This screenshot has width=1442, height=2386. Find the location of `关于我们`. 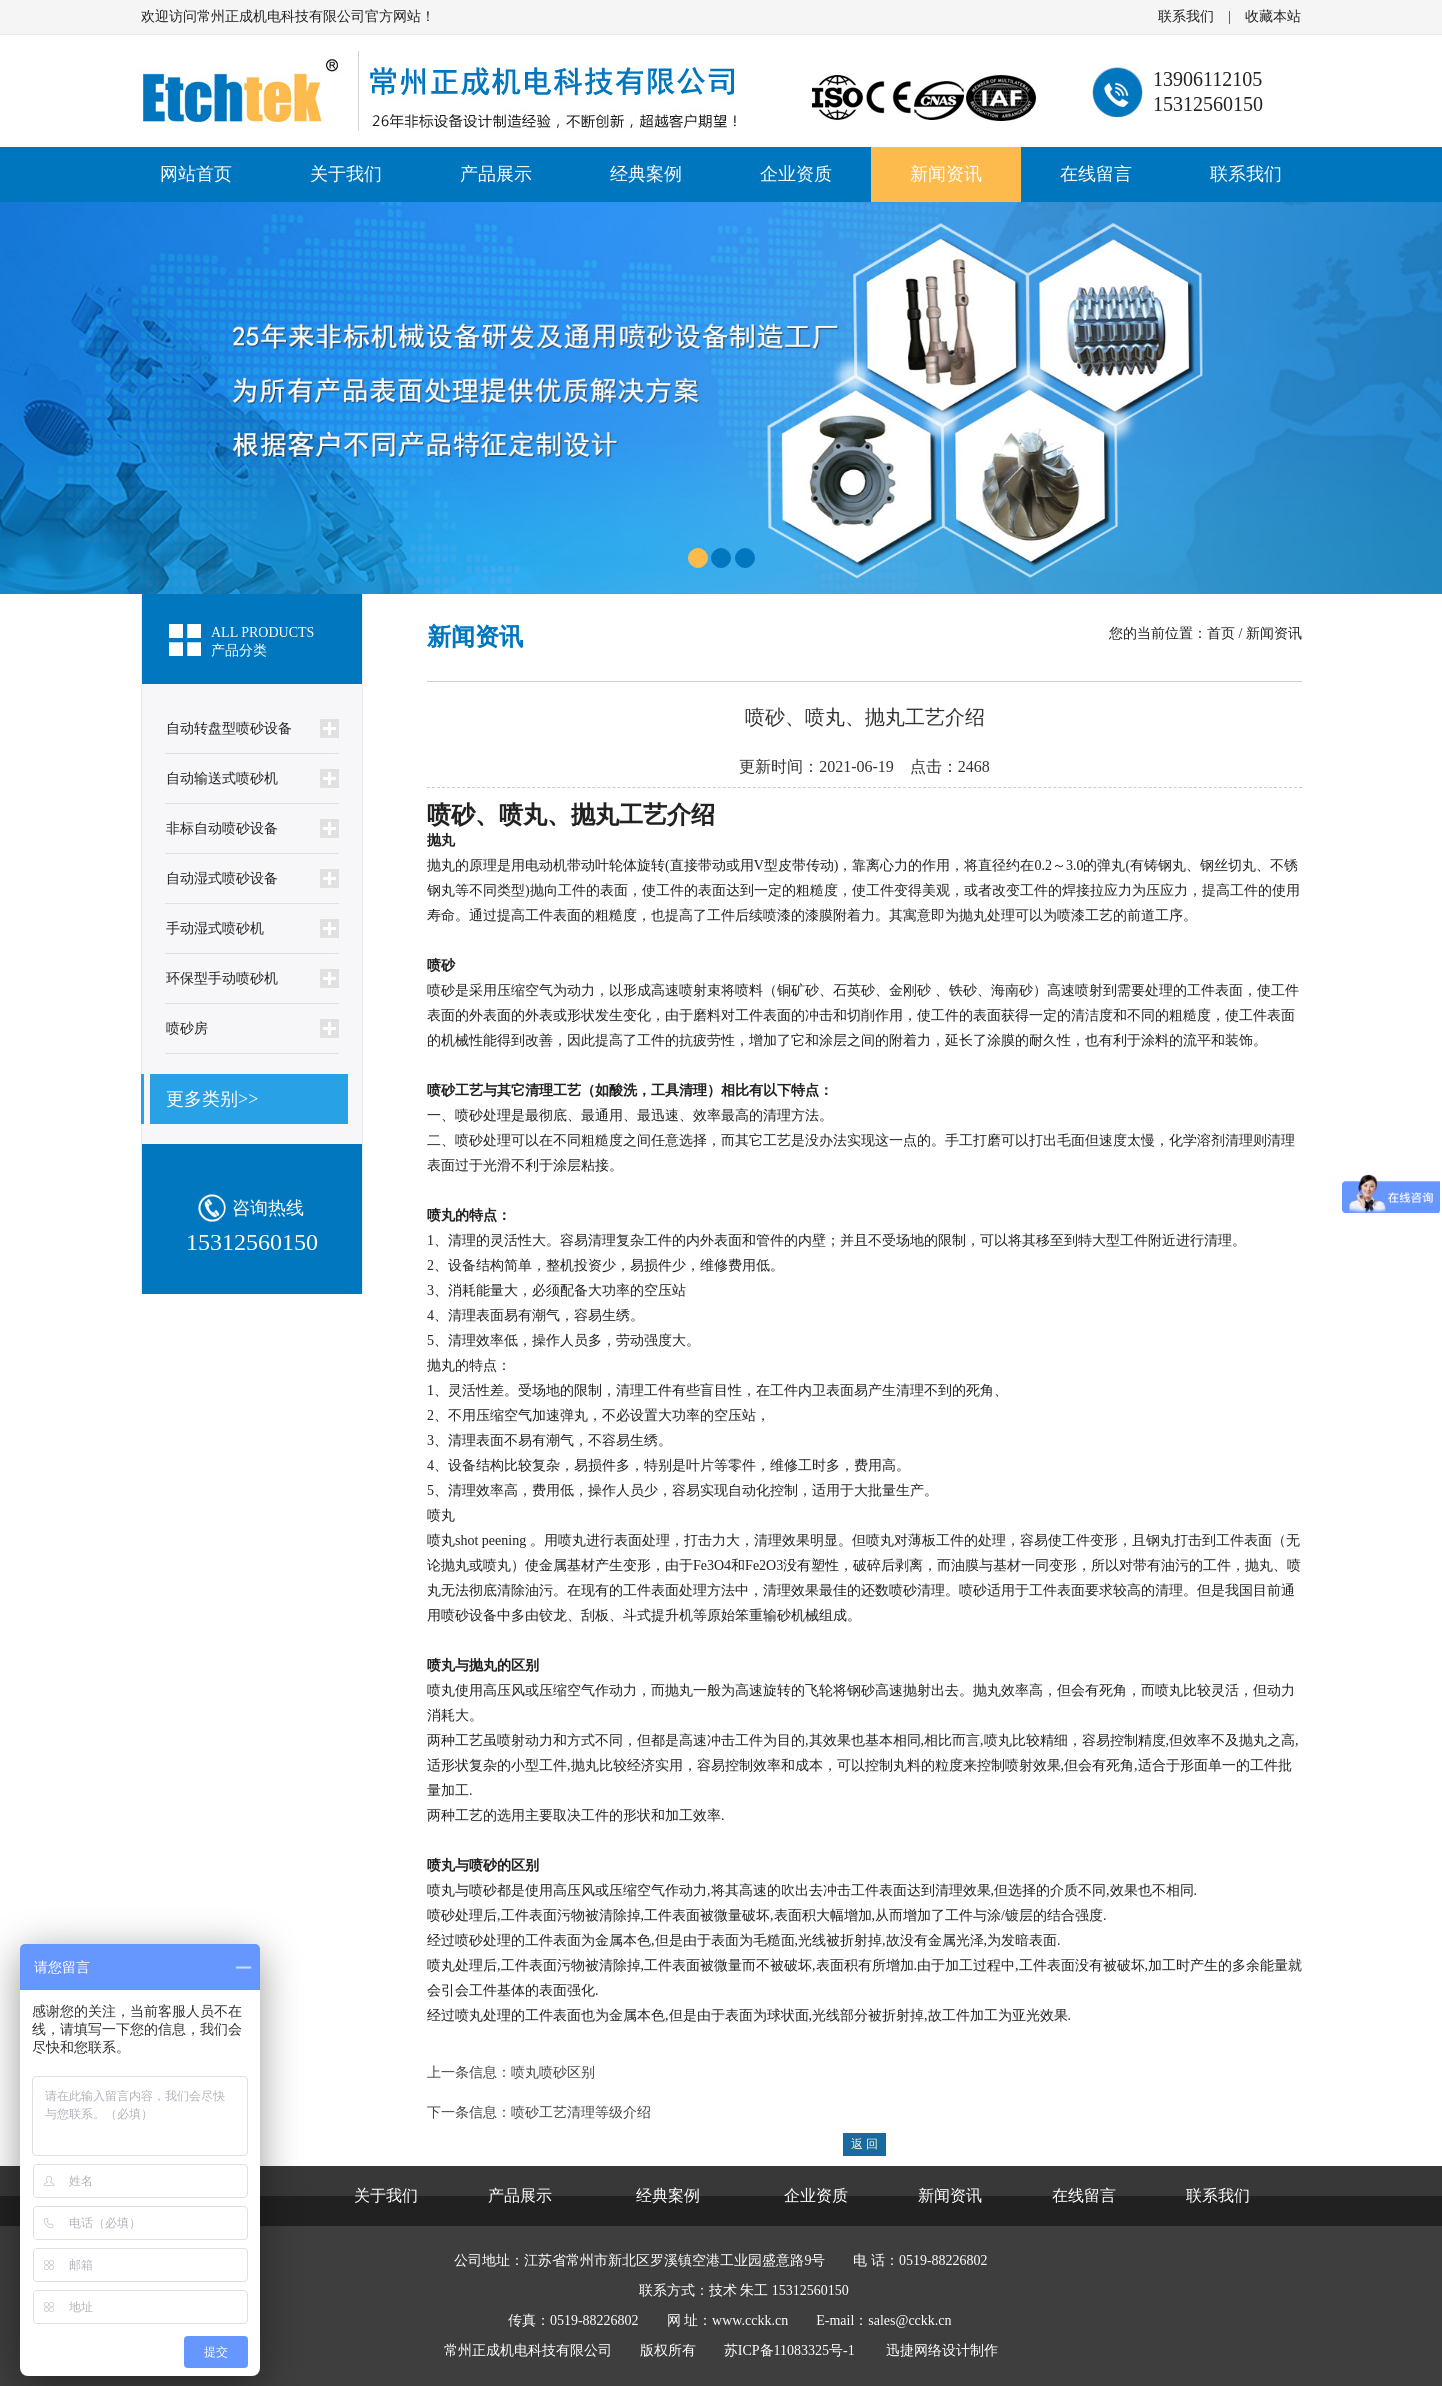

关于我们 is located at coordinates (346, 174).